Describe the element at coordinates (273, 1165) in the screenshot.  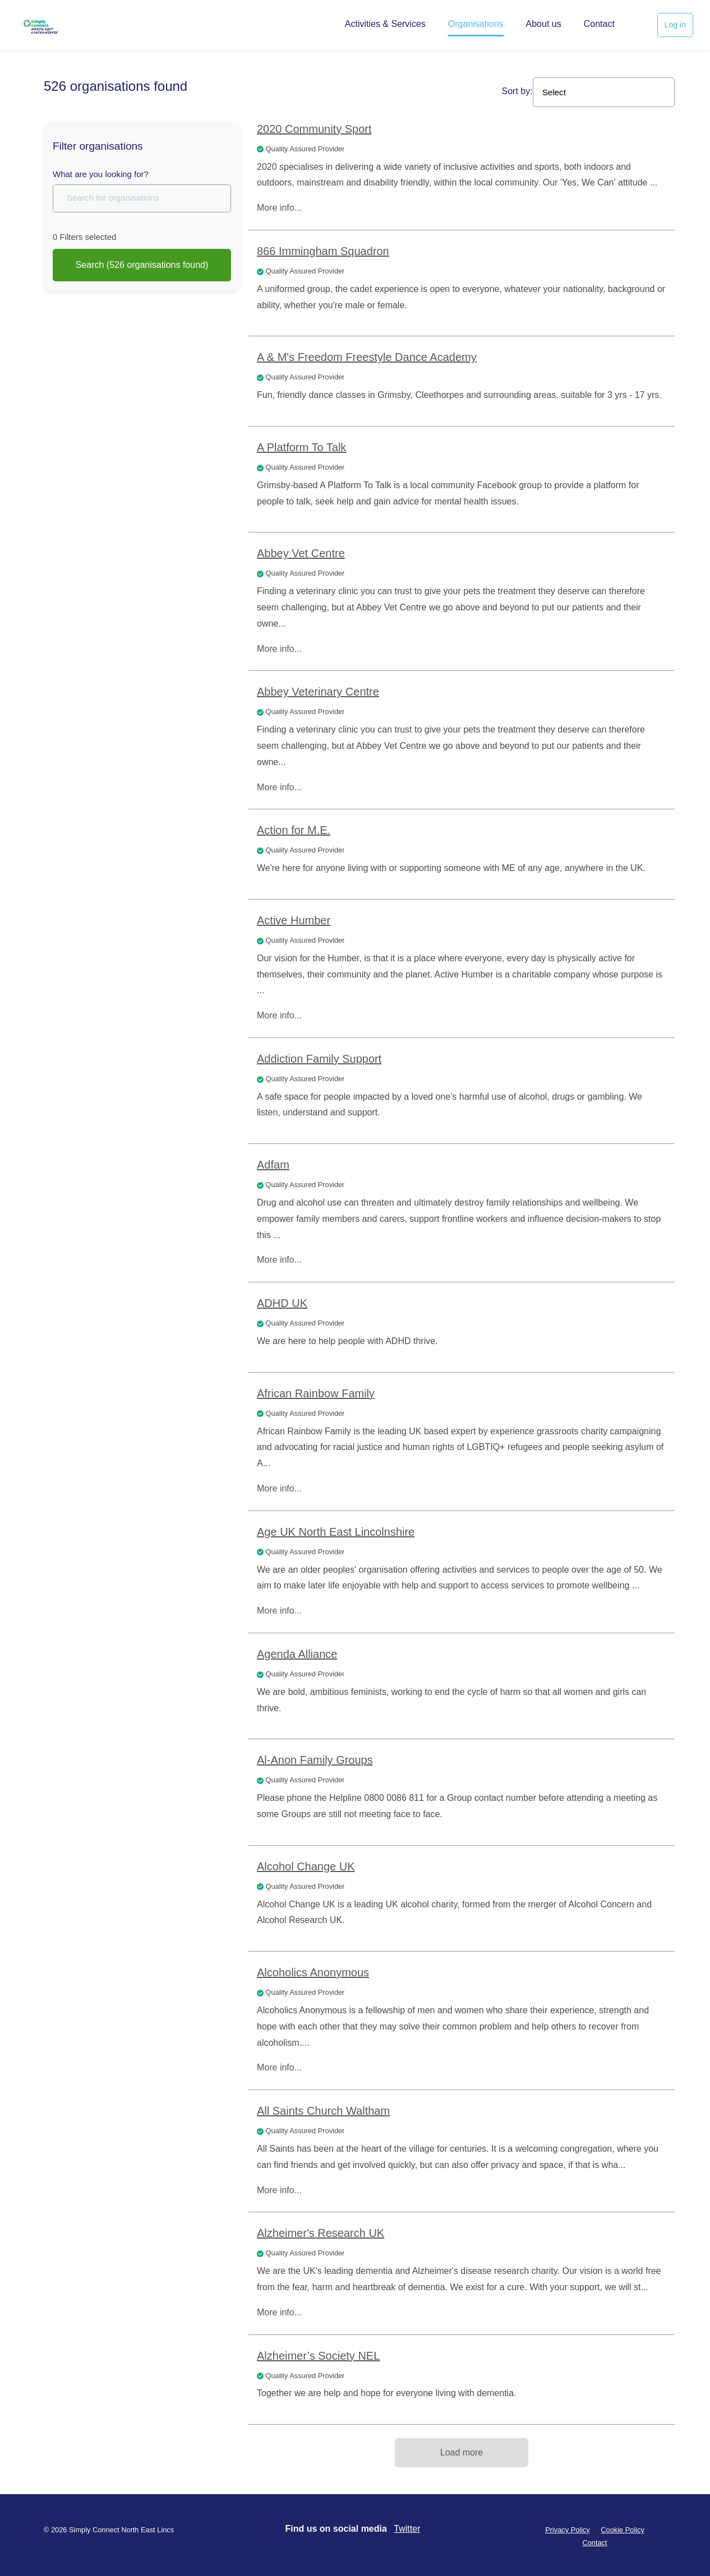
I see `Adfam` at that location.